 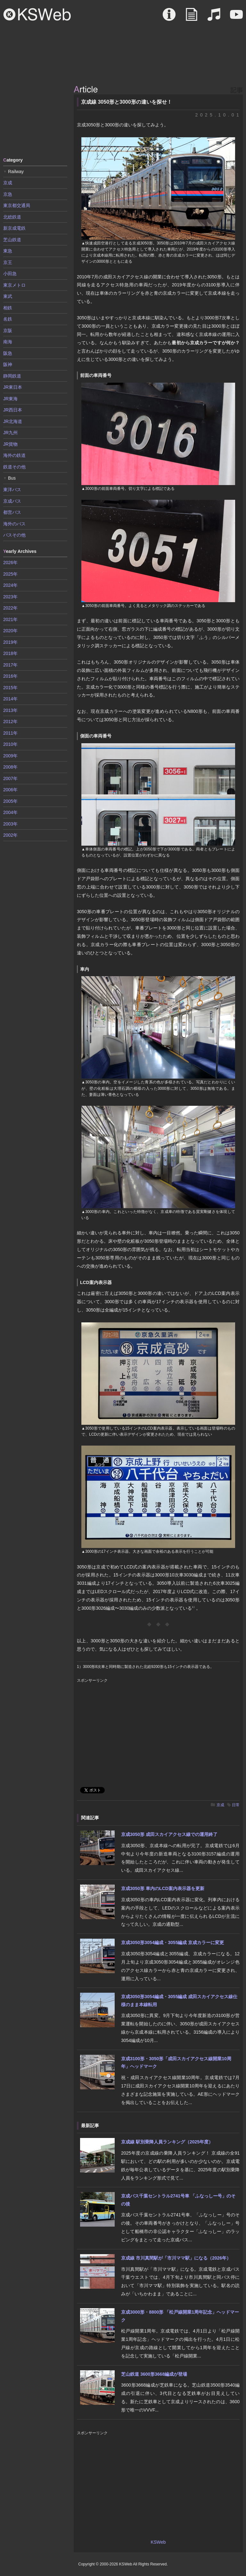 I want to click on 阪急, so click(x=7, y=353).